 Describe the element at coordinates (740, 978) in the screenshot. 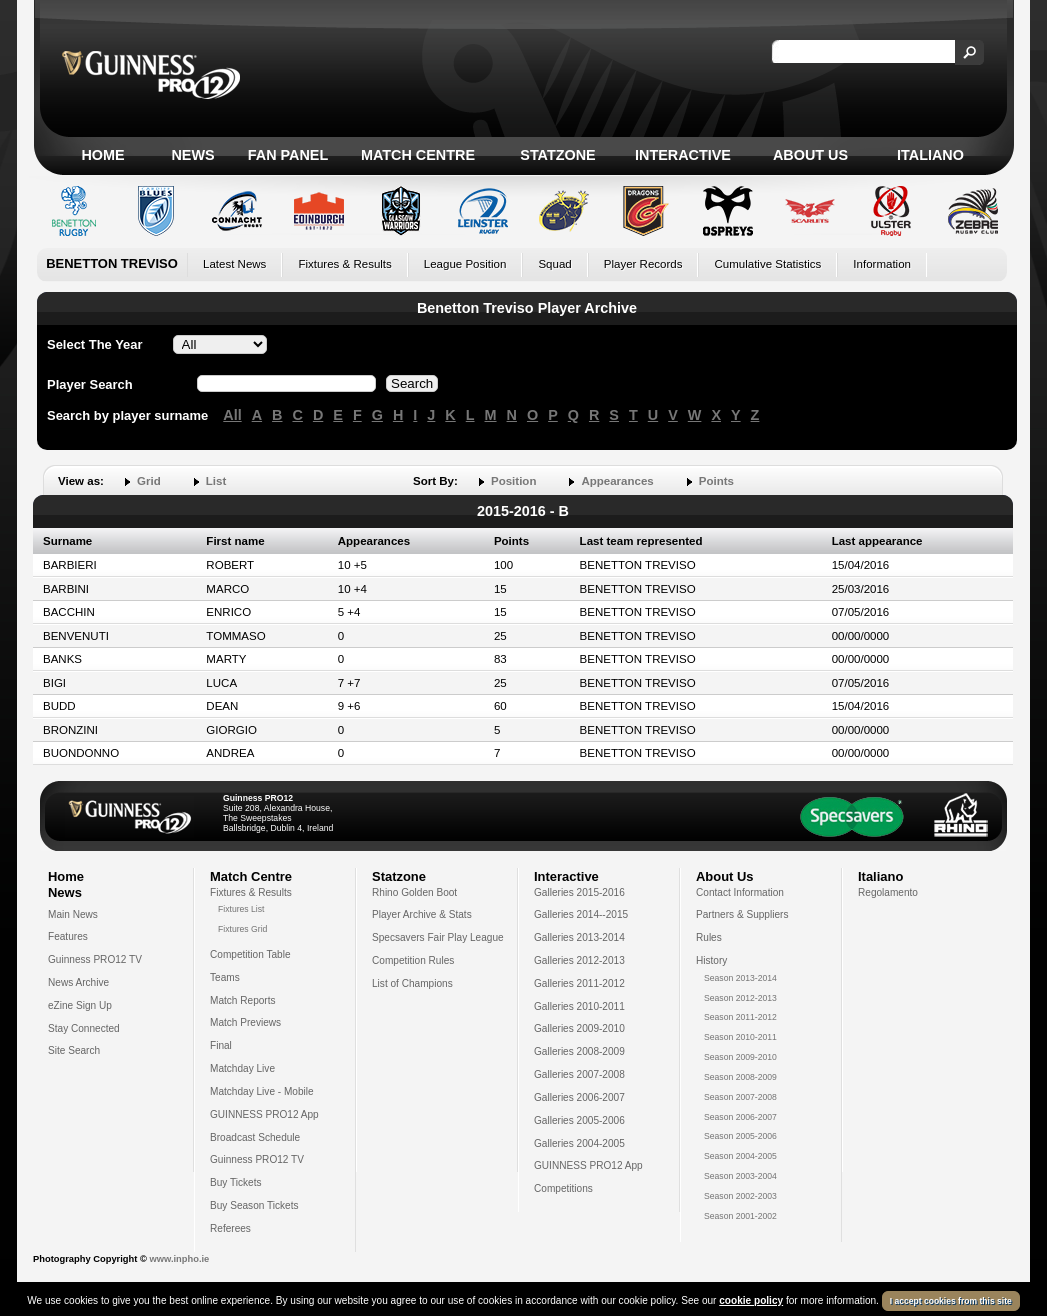

I see `Season 2013-2014` at that location.